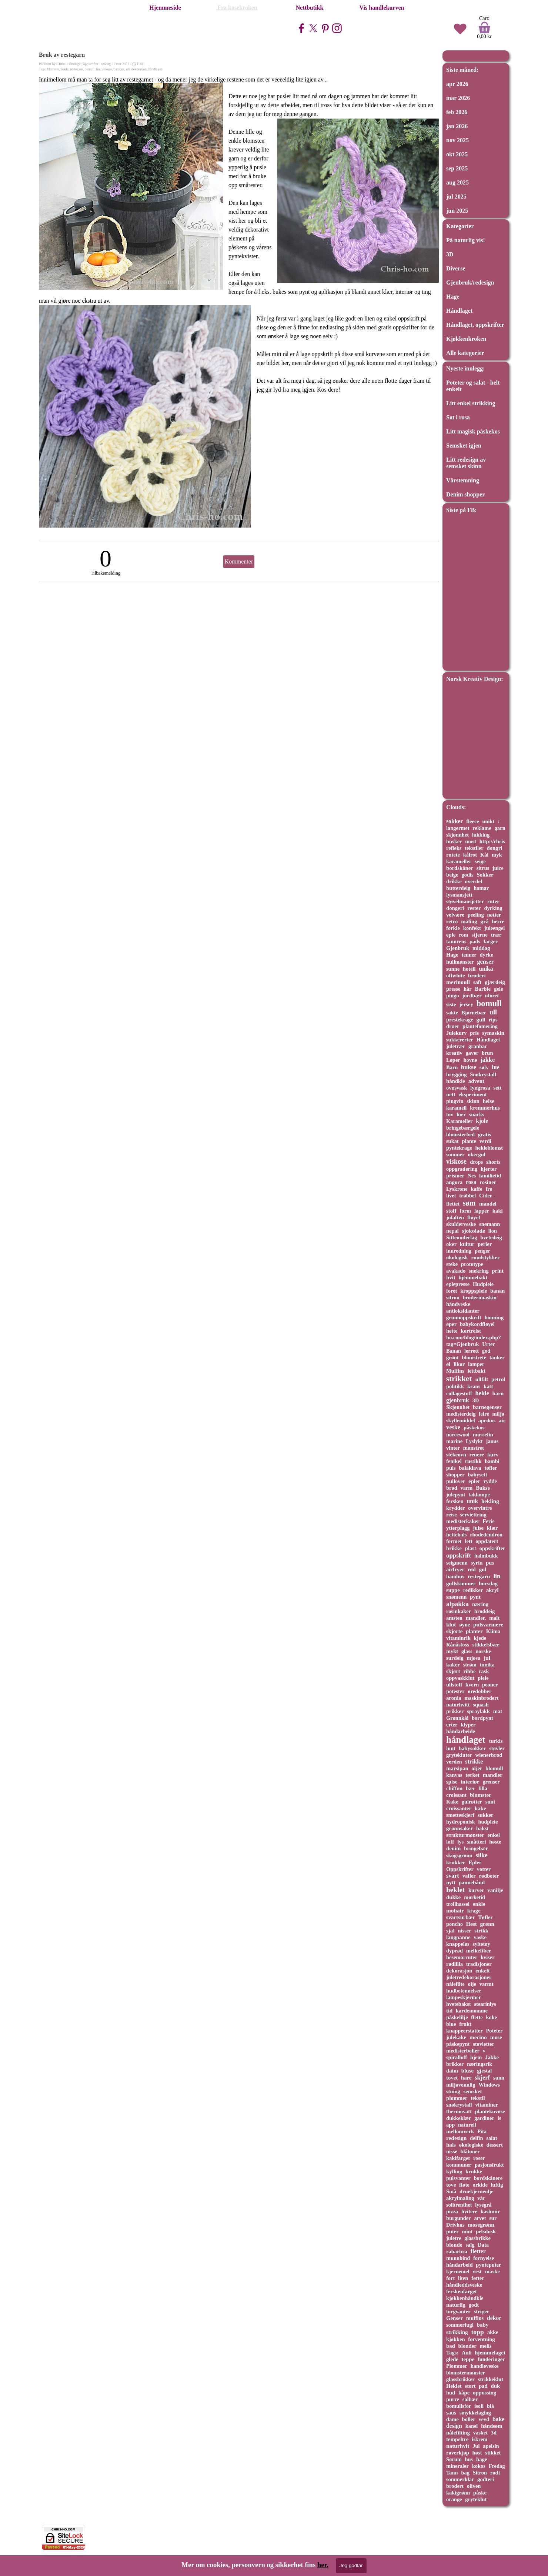 This screenshot has height=2576, width=548. Describe the element at coordinates (488, 1189) in the screenshot. I see `frø` at that location.